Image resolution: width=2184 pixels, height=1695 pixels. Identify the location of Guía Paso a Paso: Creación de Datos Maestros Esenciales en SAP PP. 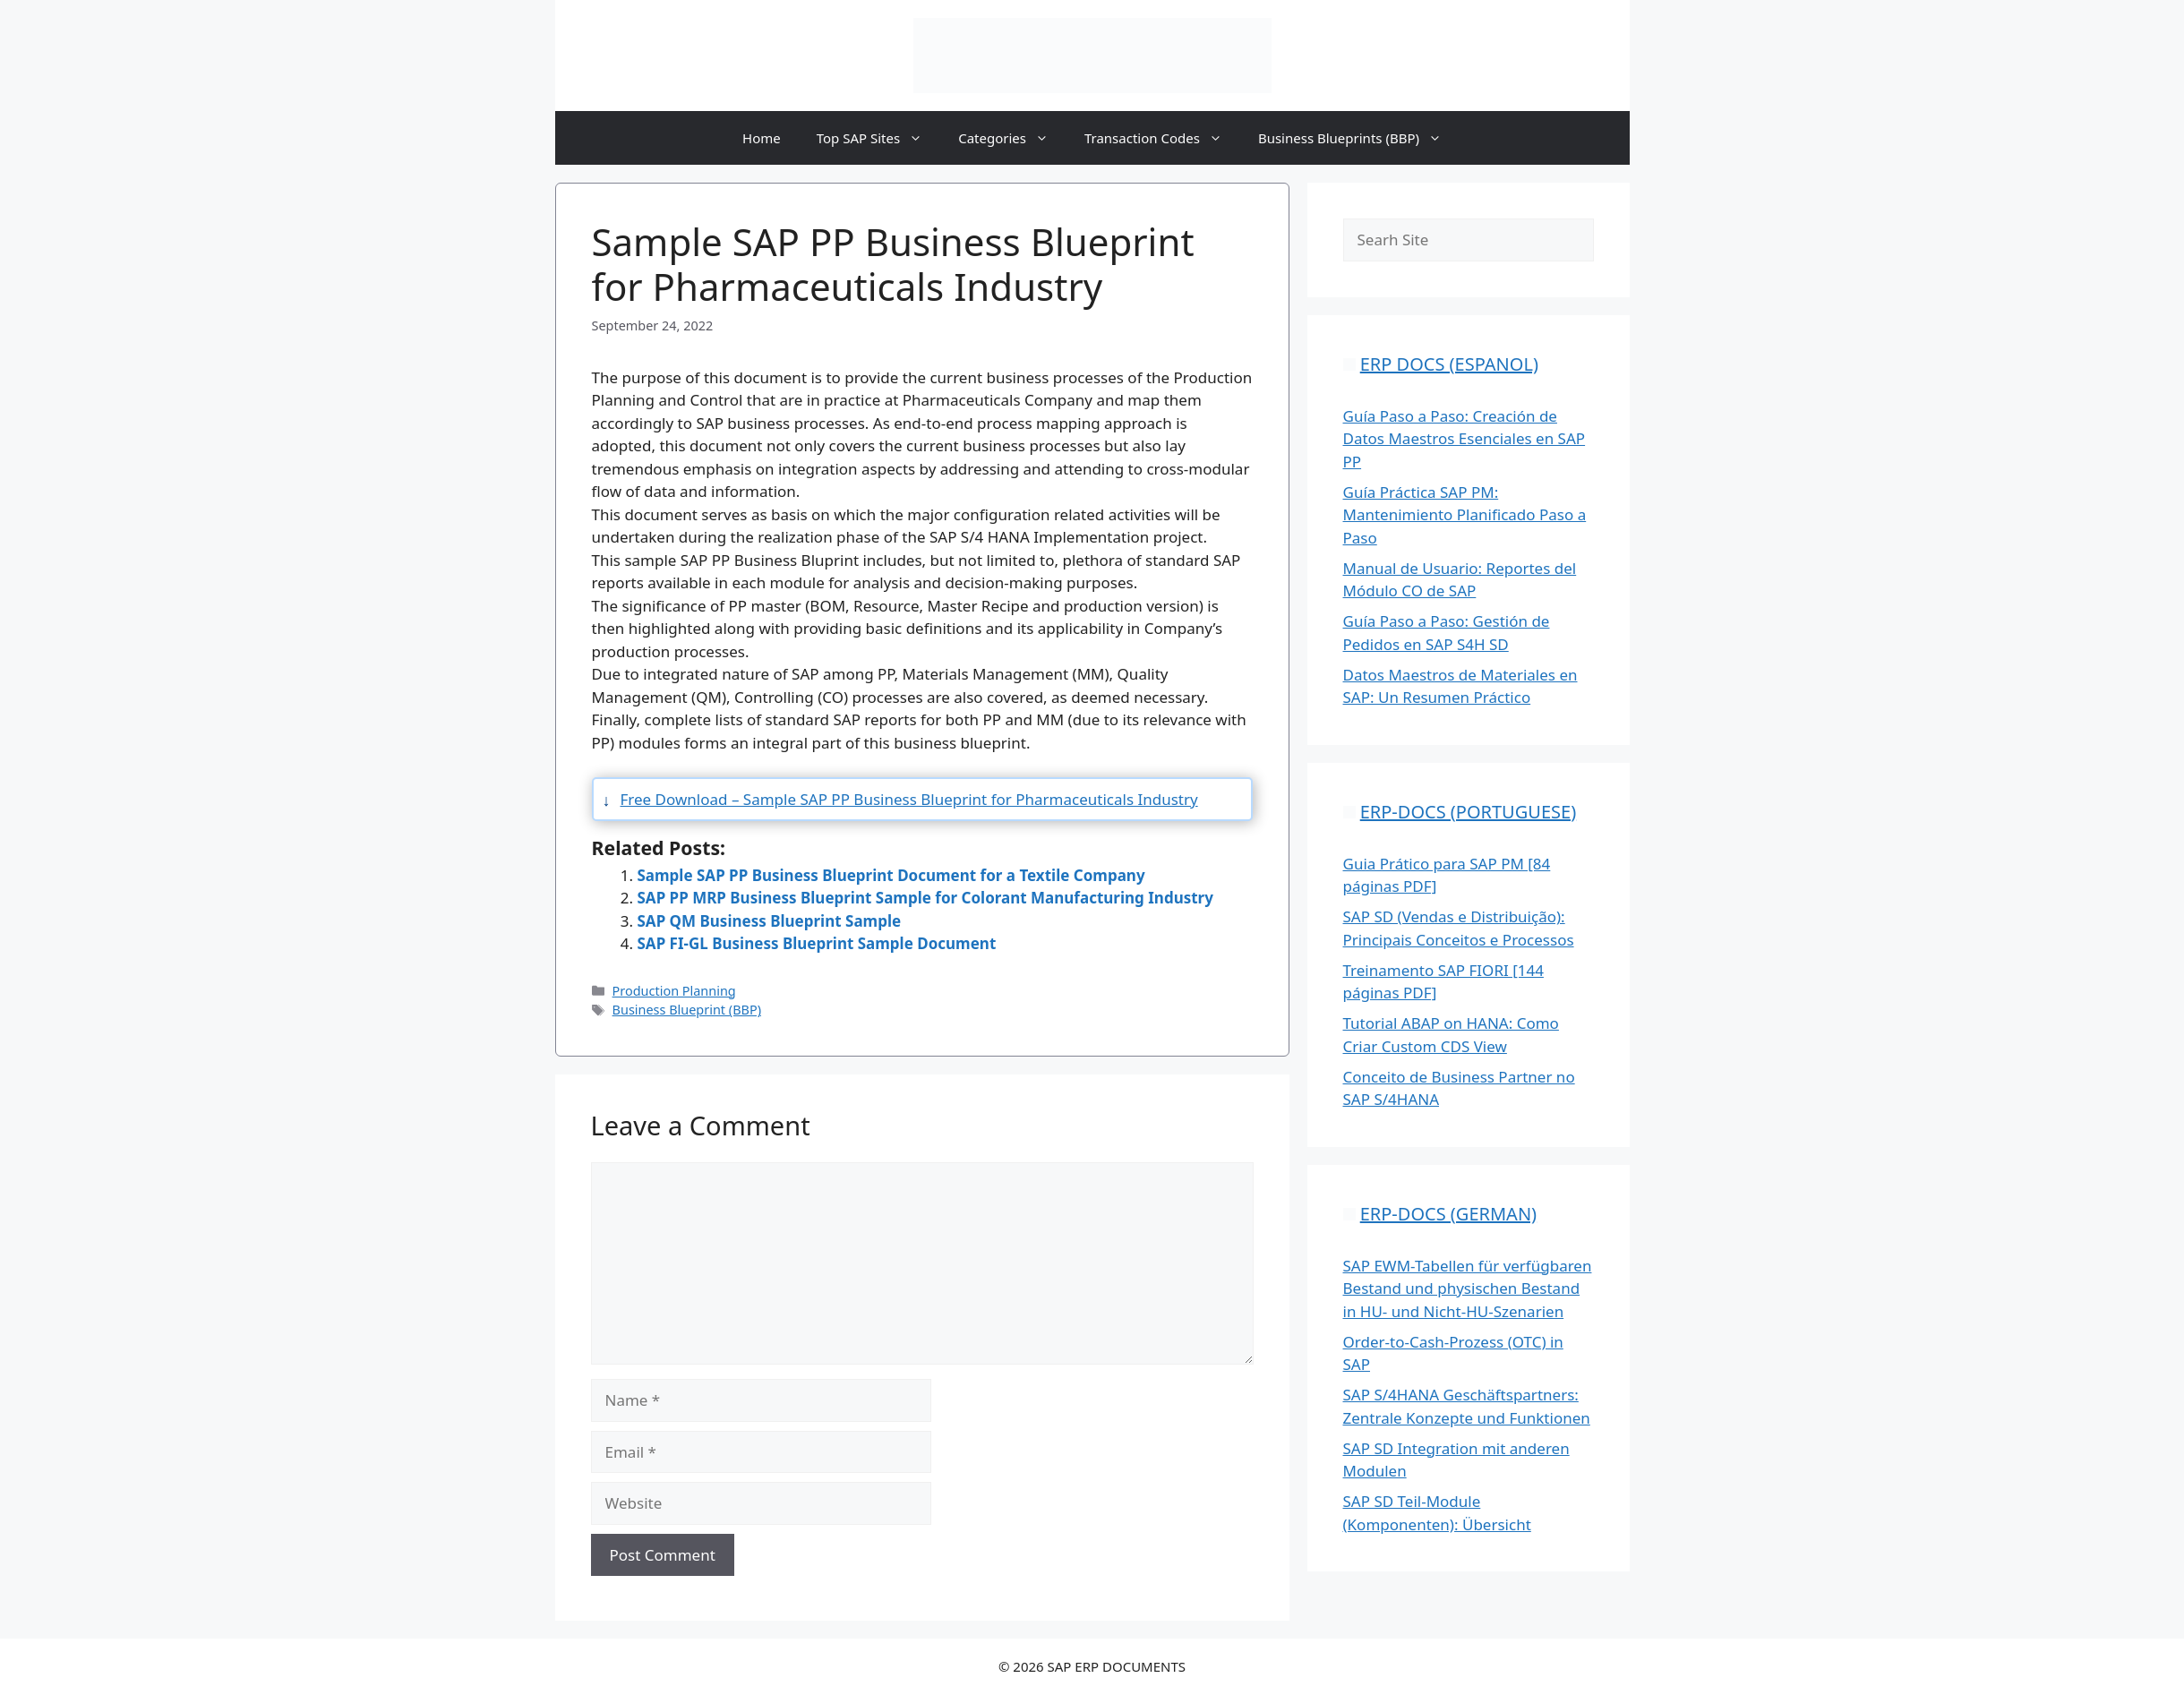
(1464, 439).